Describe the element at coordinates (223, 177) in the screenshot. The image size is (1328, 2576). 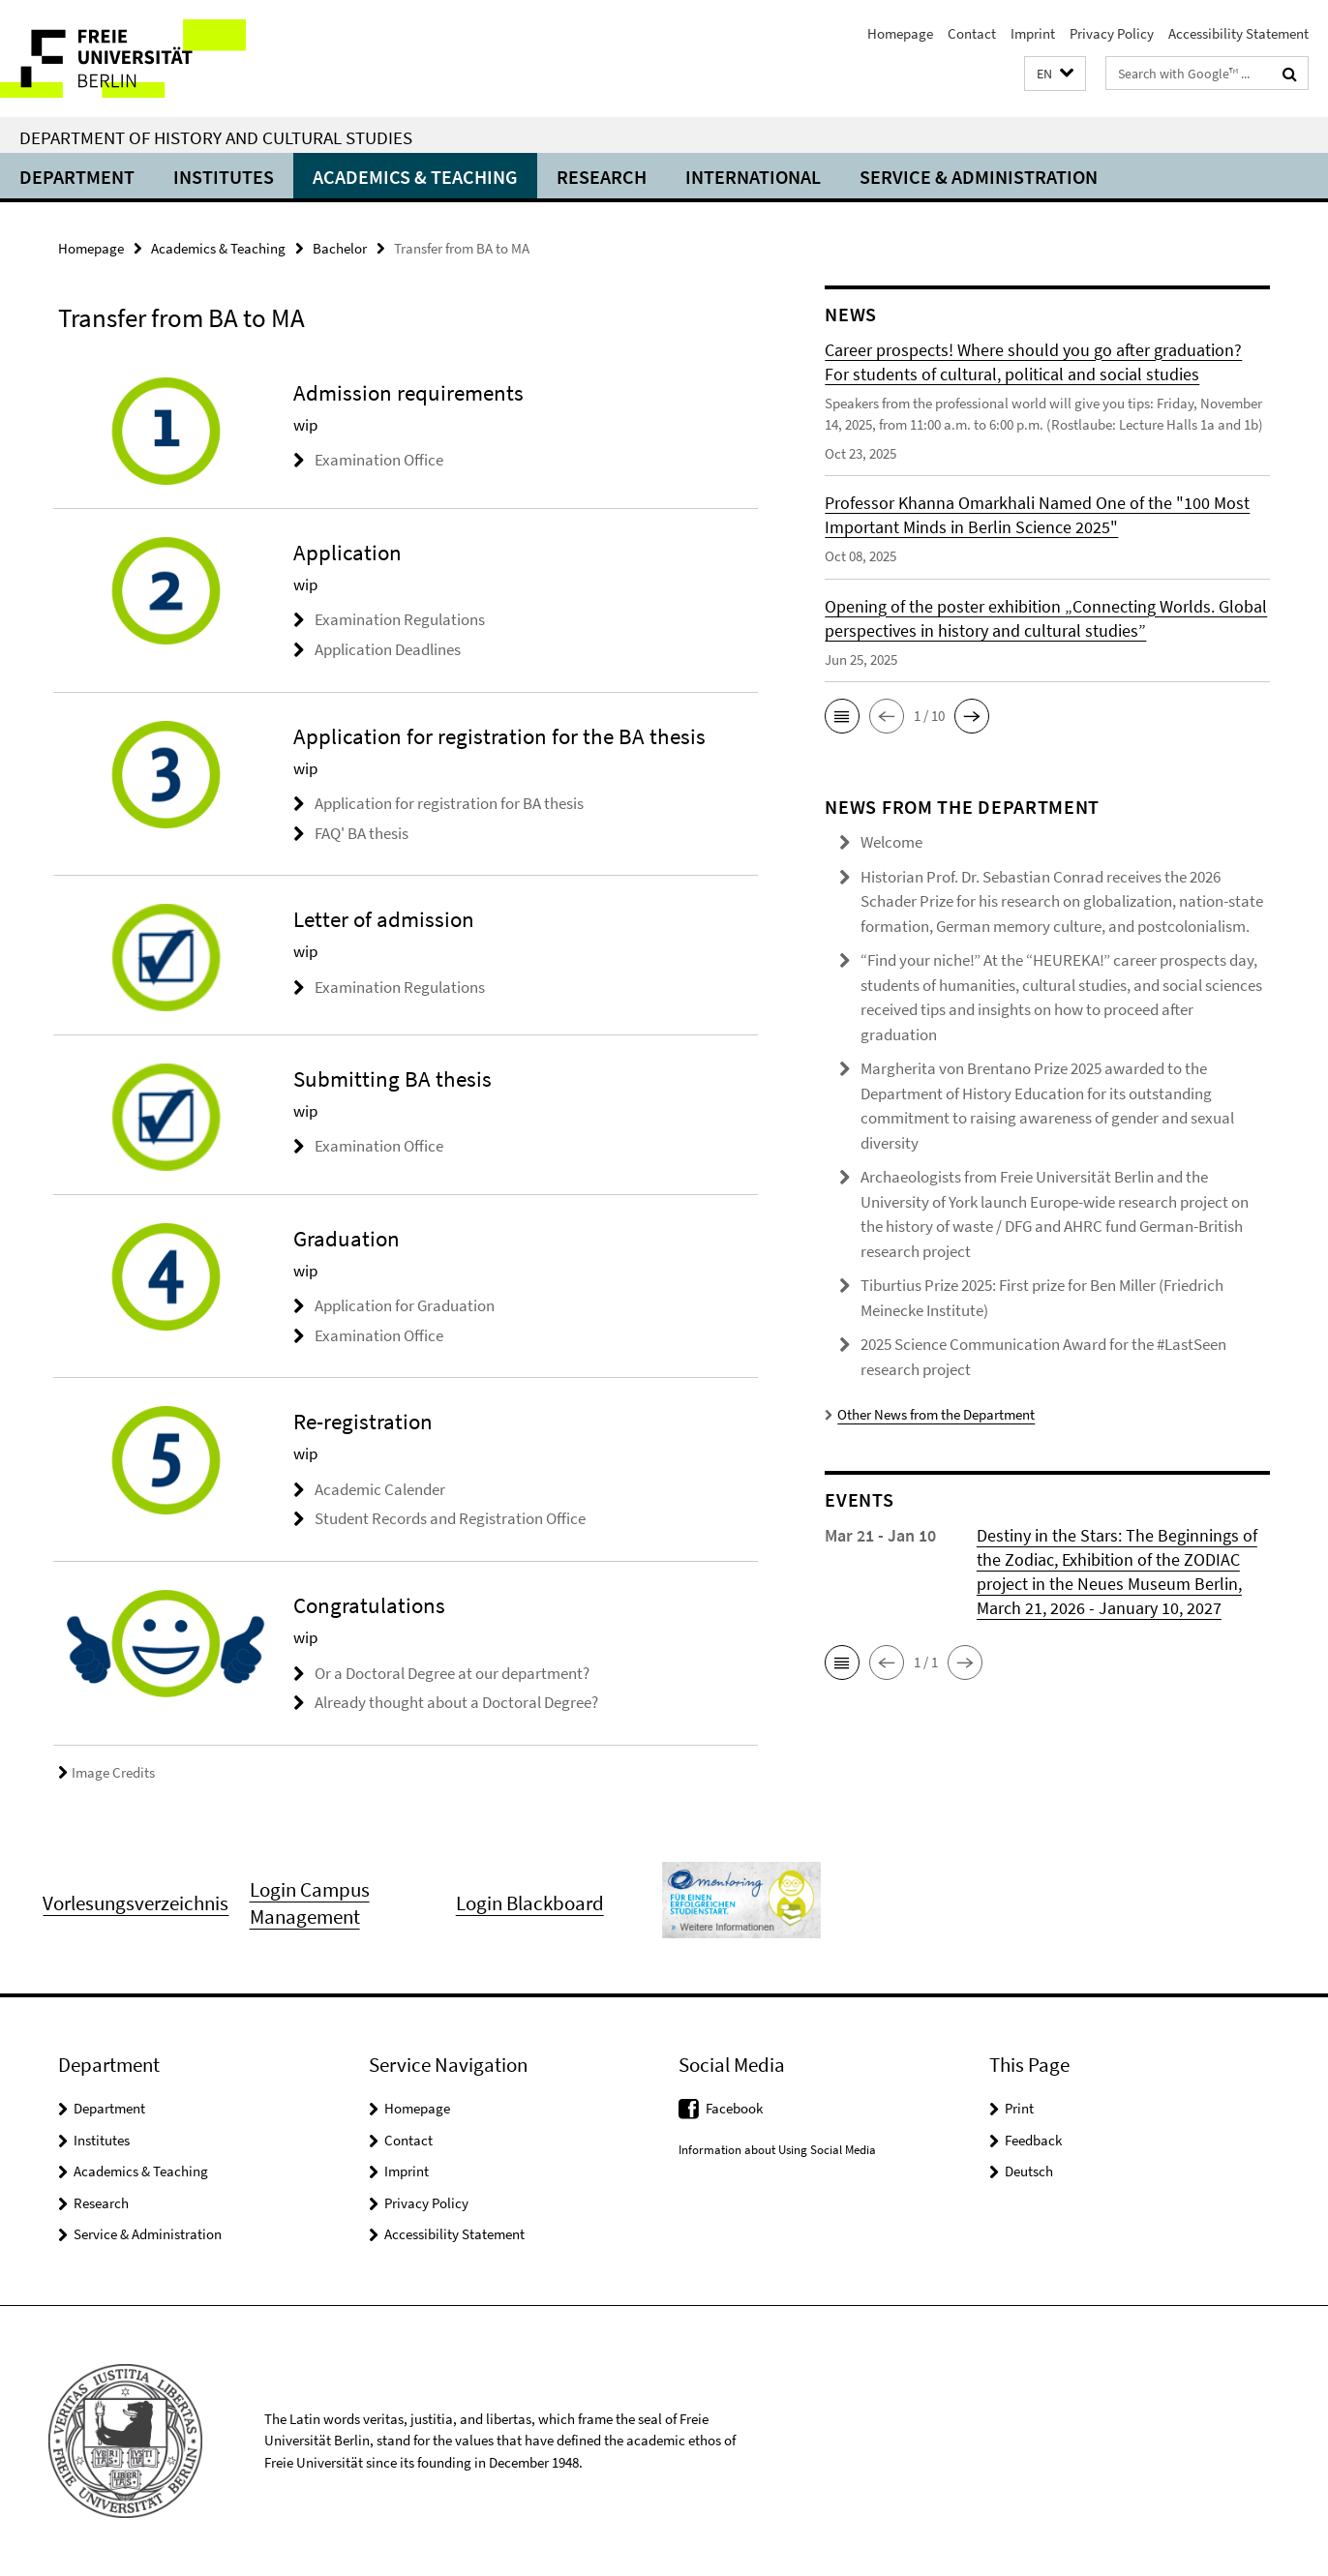
I see `Institutes` at that location.